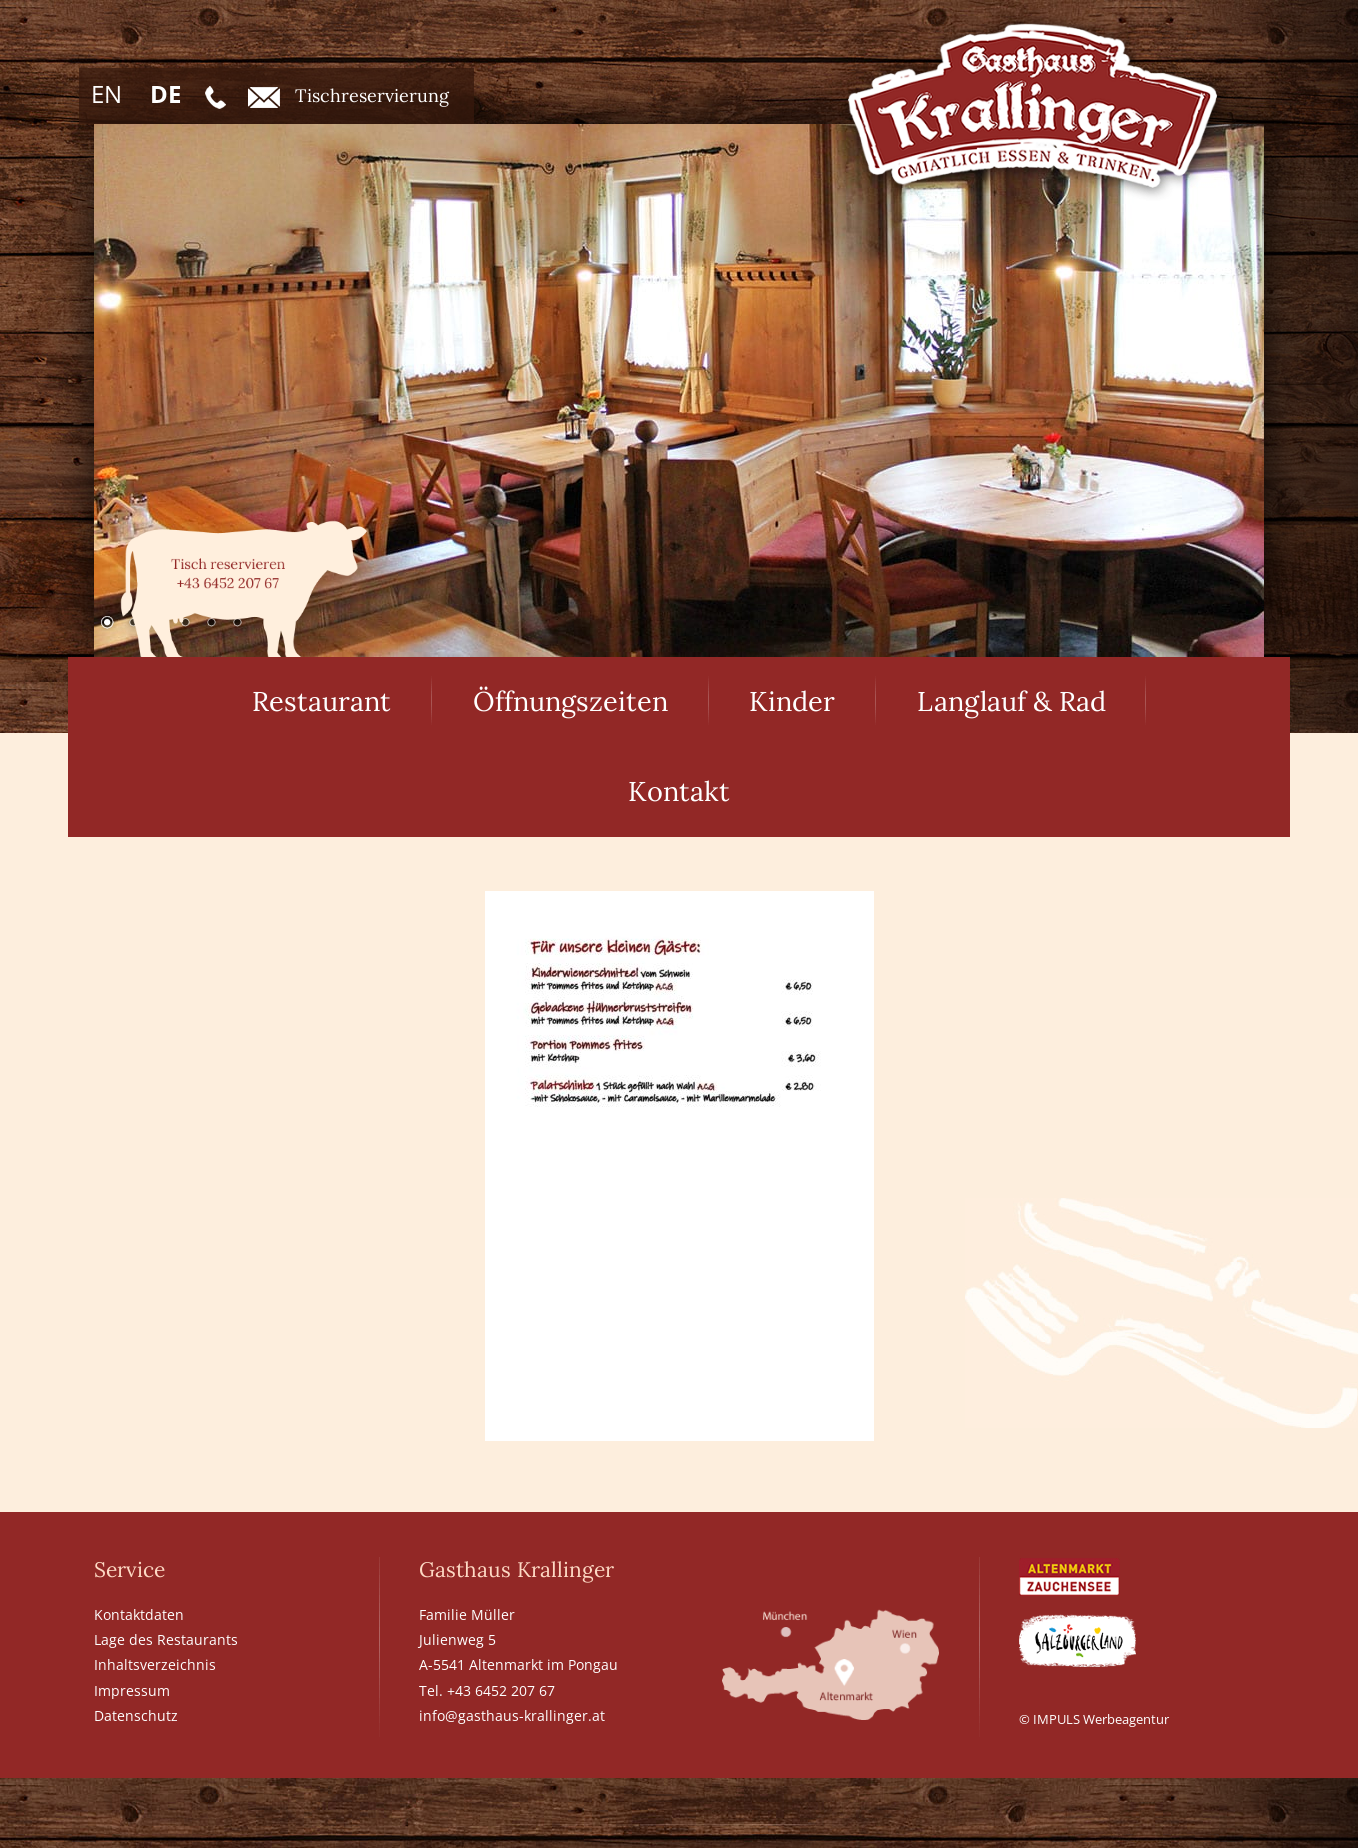  I want to click on Lage des Restaurants, so click(166, 1639).